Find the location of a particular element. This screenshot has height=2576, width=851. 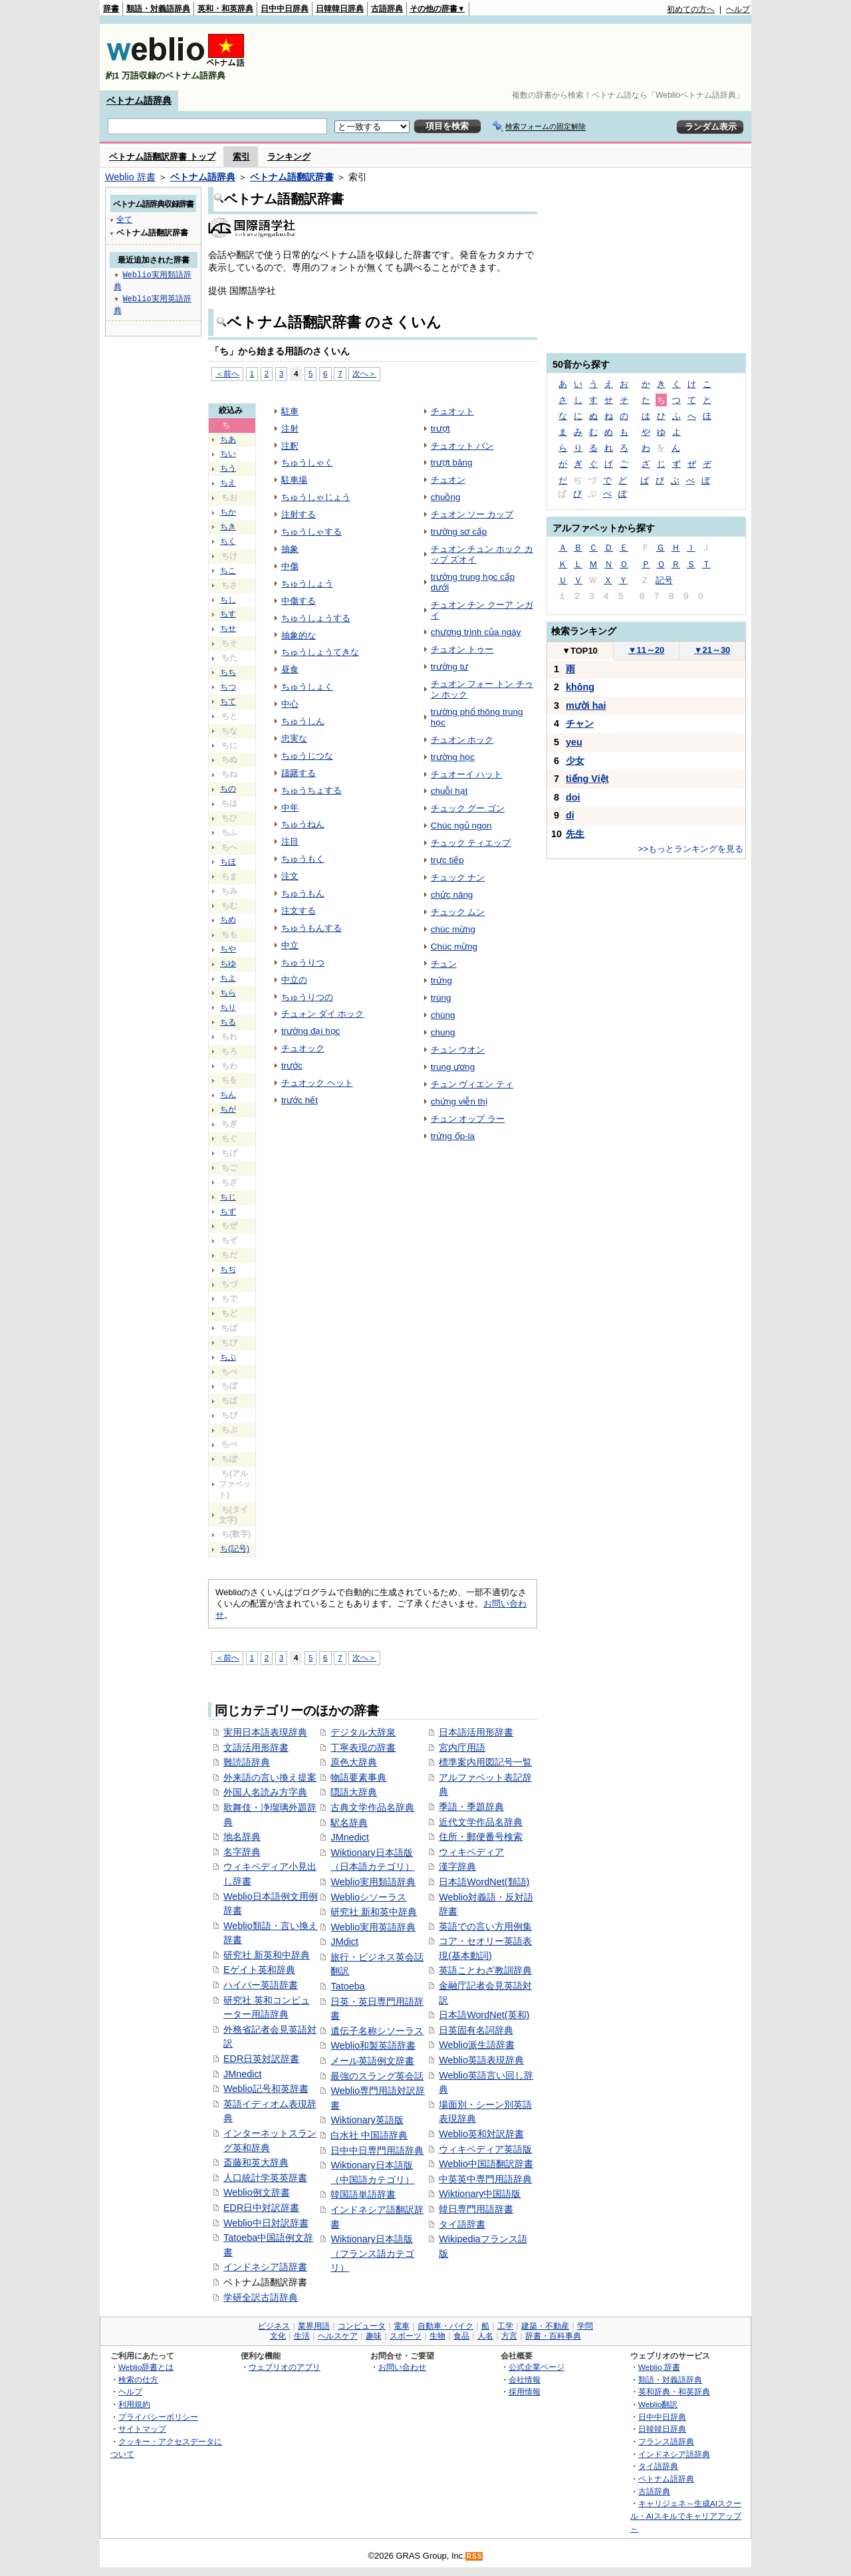

ちゆ is located at coordinates (228, 963).